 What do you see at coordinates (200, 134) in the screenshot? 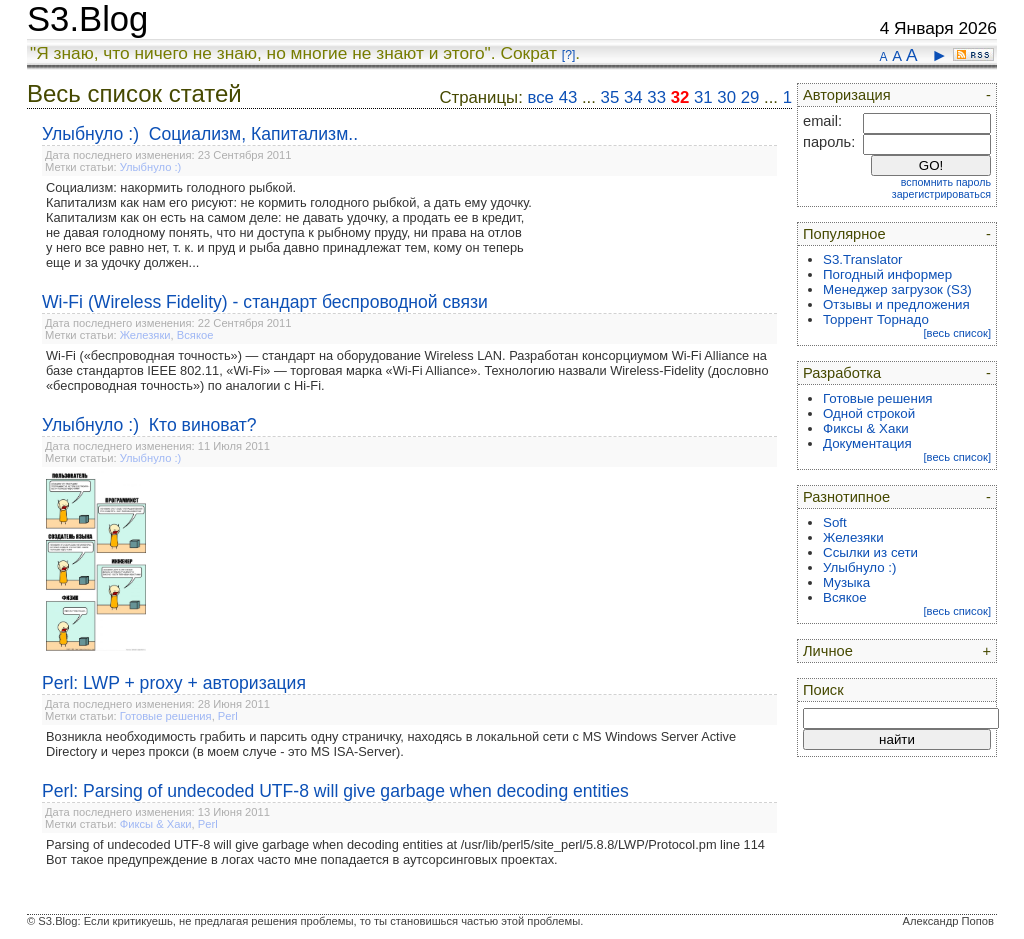
I see `Улыбнуло :) Социализм, Капитализм..` at bounding box center [200, 134].